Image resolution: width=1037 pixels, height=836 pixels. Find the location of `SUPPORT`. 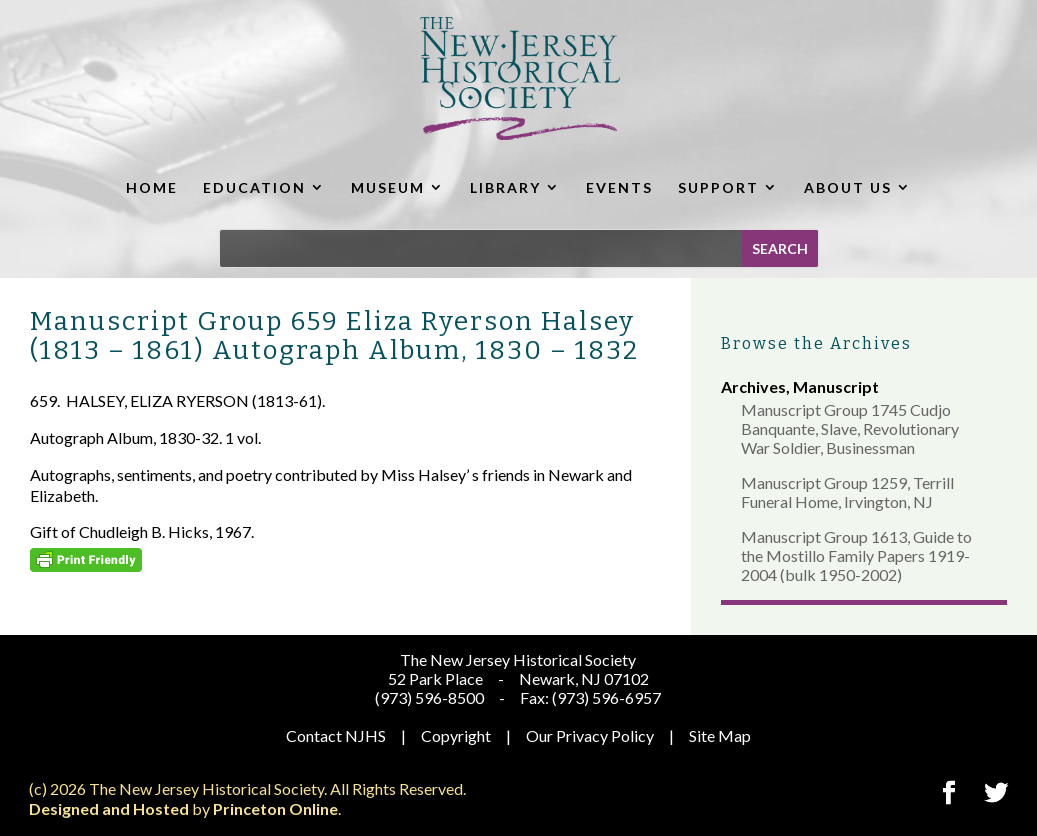

SUPPORT is located at coordinates (718, 187).